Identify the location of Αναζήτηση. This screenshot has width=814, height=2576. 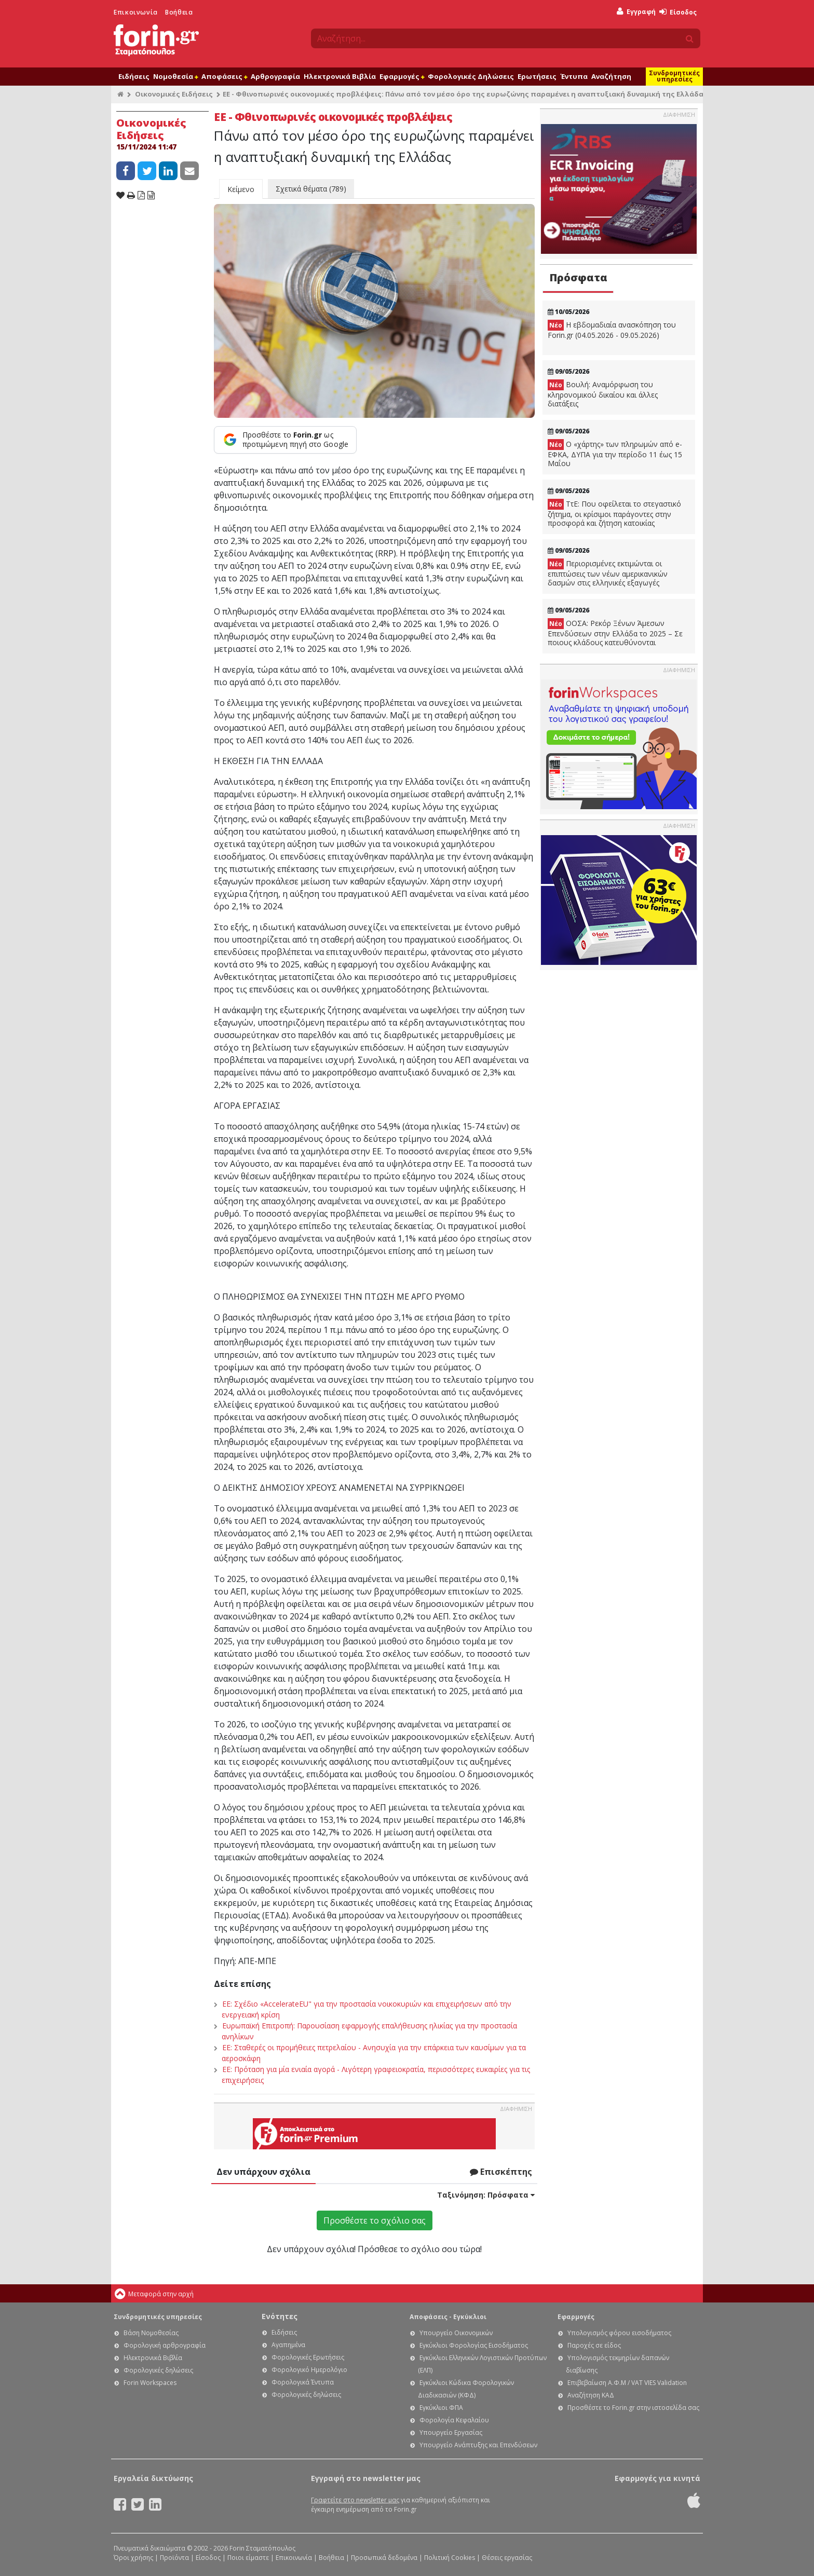
(611, 76).